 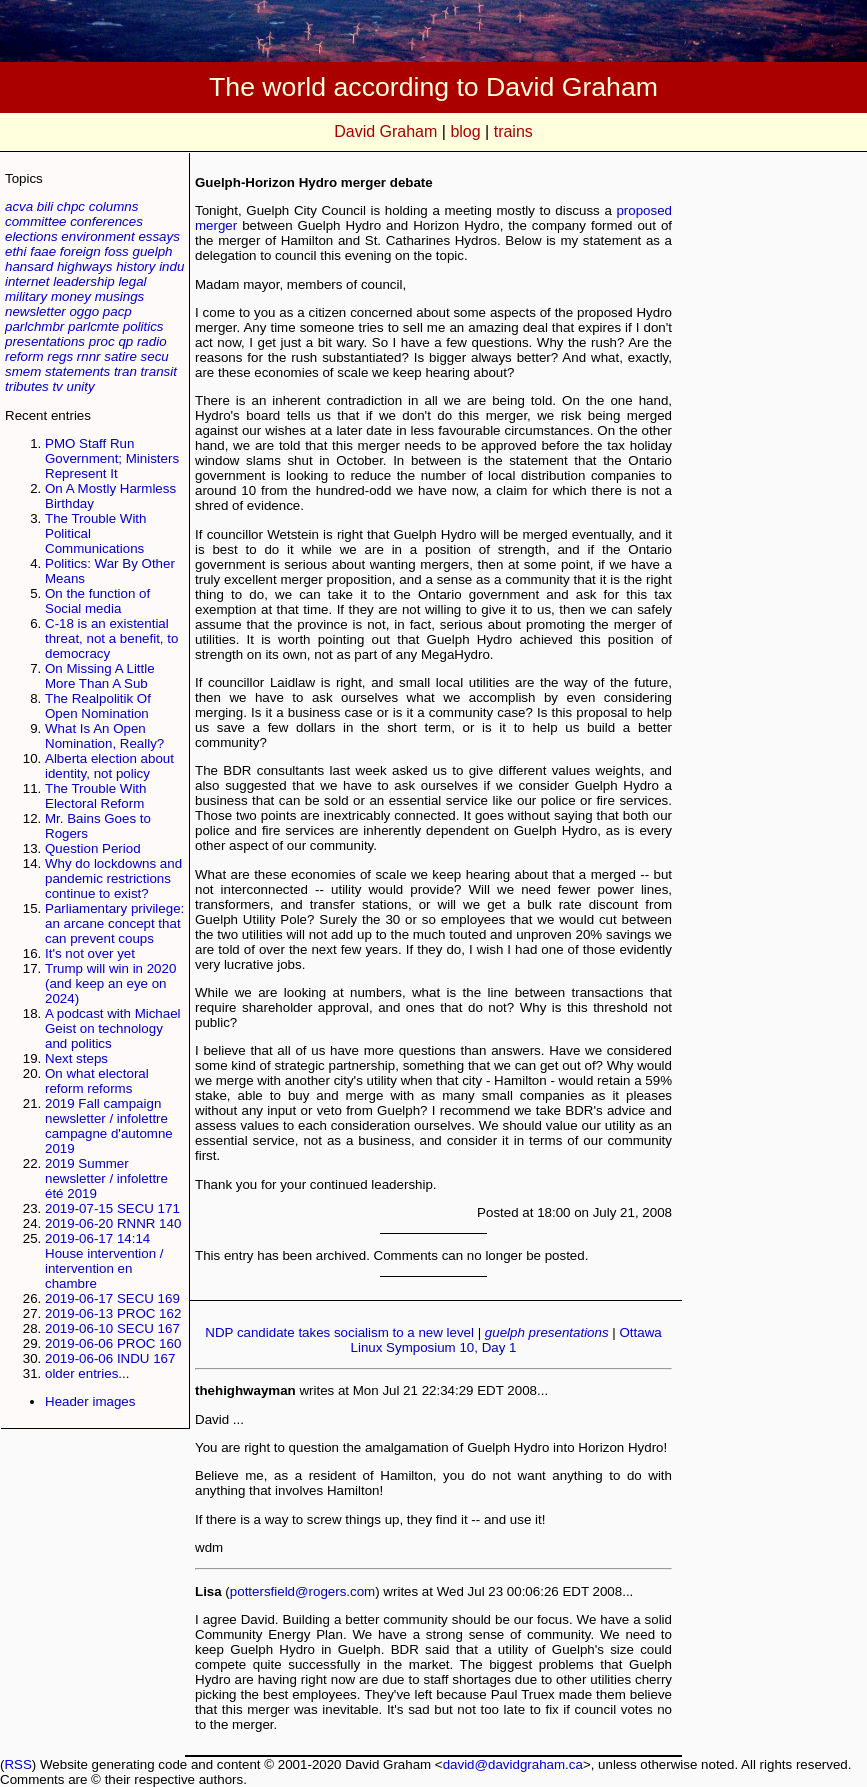 I want to click on committee, so click(x=35, y=221).